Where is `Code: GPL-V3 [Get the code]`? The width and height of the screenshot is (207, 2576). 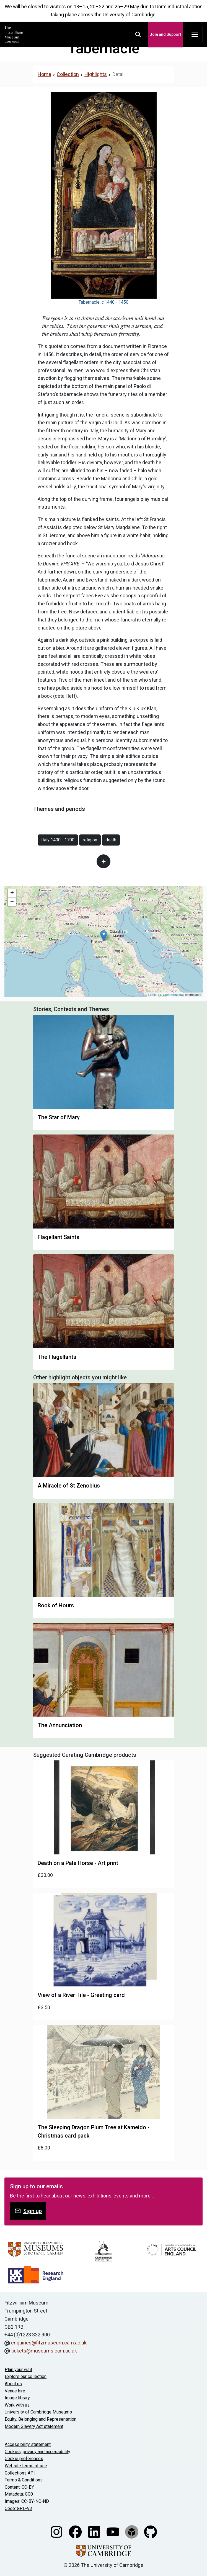
Code: GPL-V3 [Get the code] is located at coordinates (18, 2508).